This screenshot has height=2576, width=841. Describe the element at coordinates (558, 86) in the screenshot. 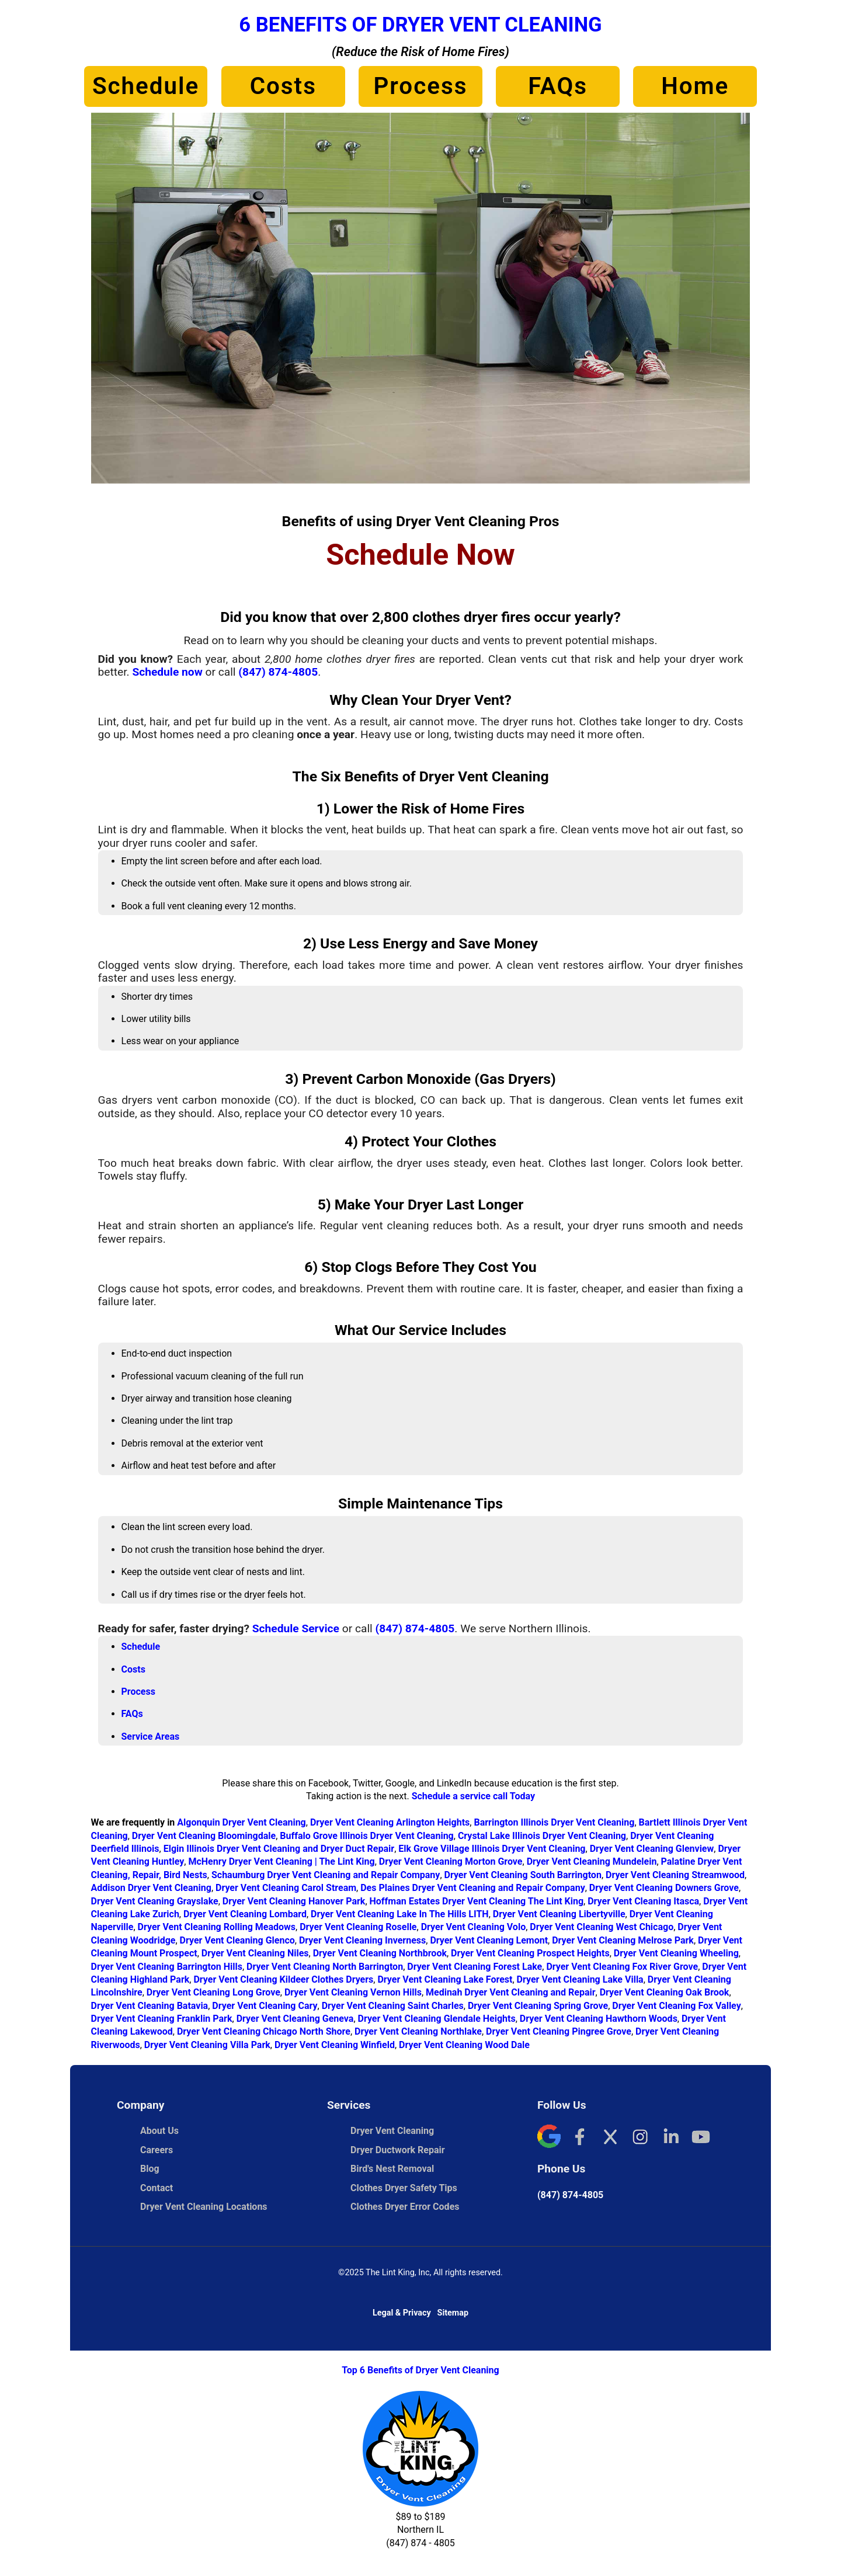

I see `FAQs` at that location.